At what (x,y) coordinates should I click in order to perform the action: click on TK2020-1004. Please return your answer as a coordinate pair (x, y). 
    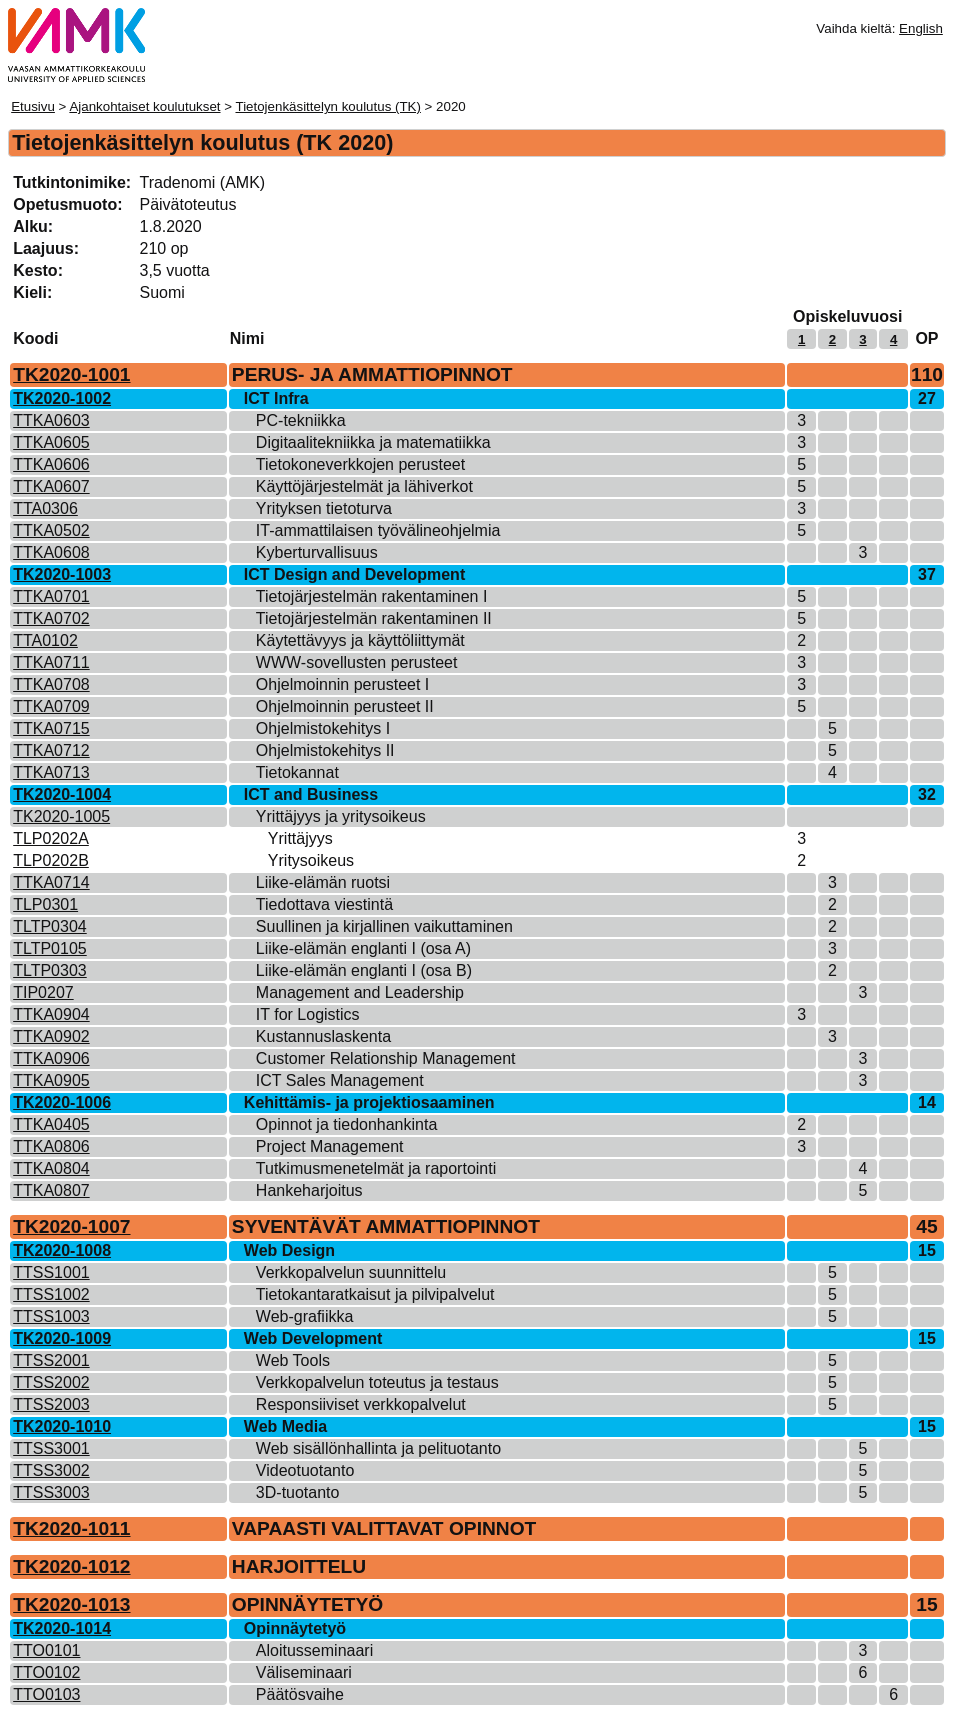
    Looking at the image, I should click on (62, 794).